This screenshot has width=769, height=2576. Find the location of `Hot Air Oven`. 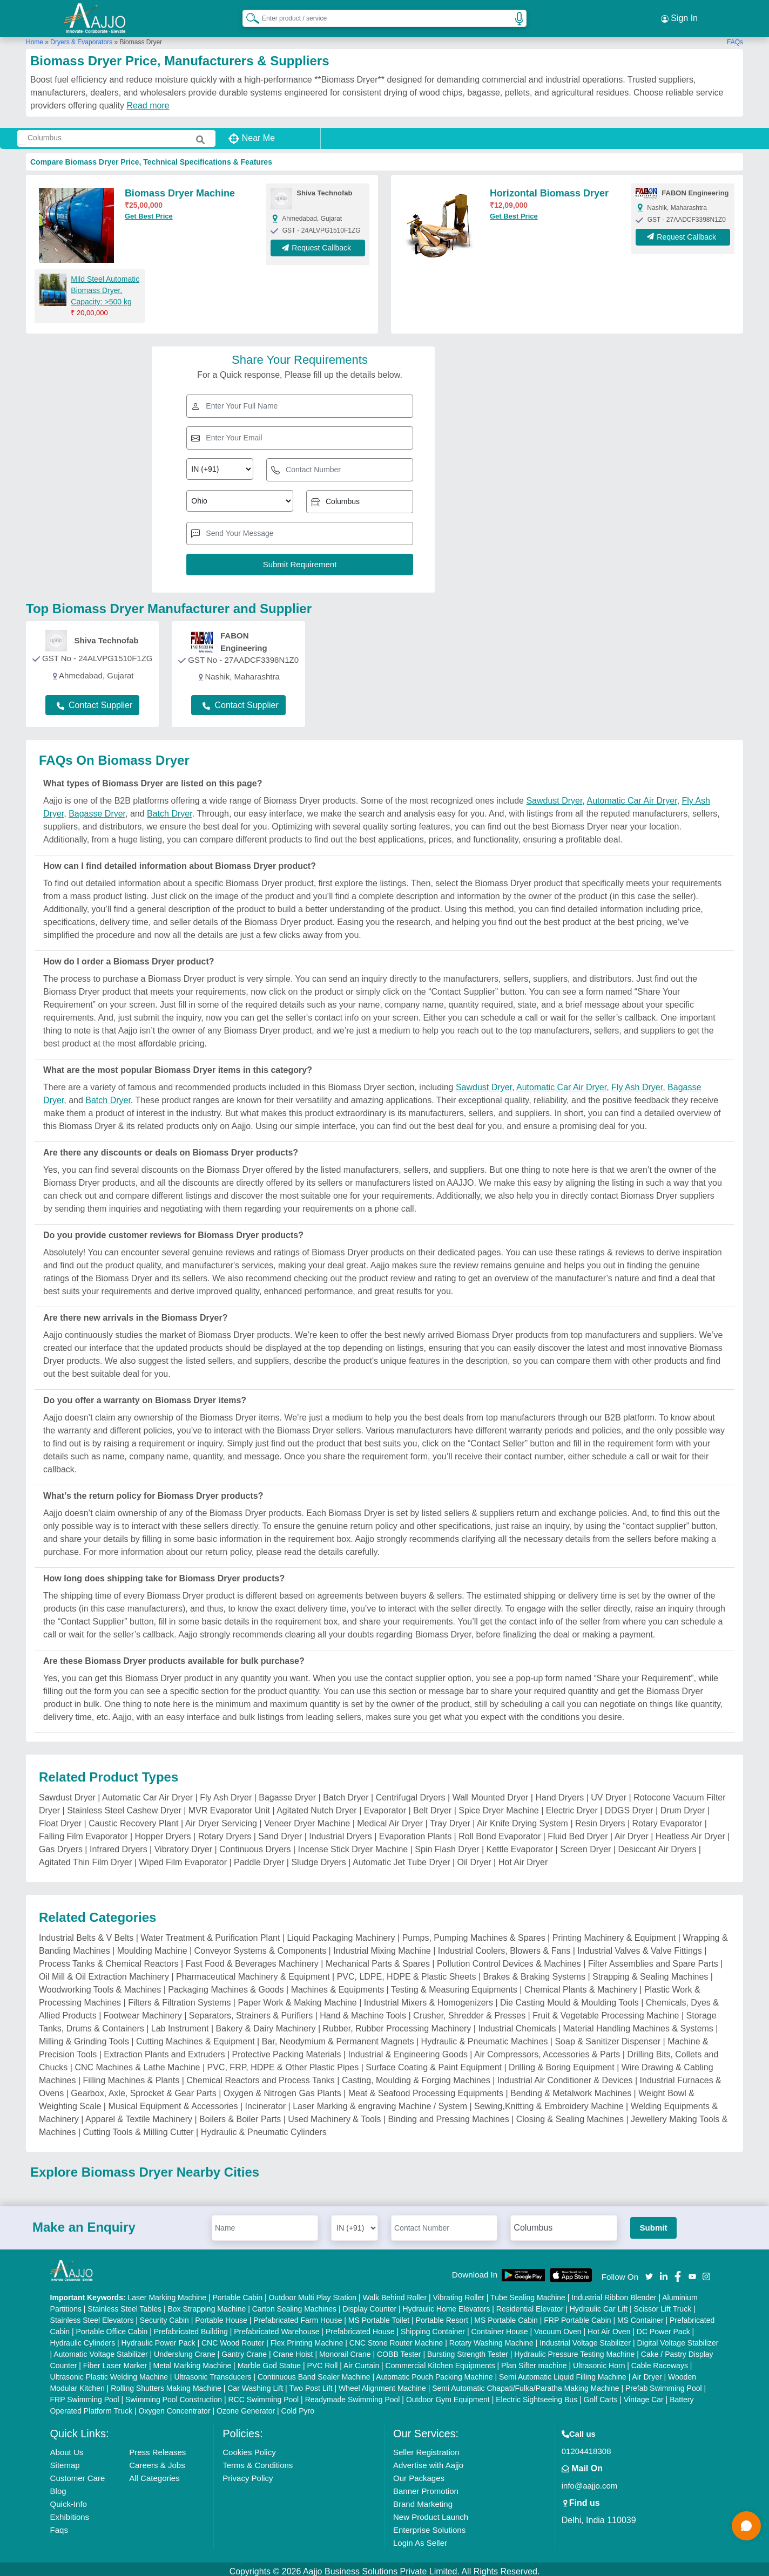

Hot Air Oven is located at coordinates (609, 2326).